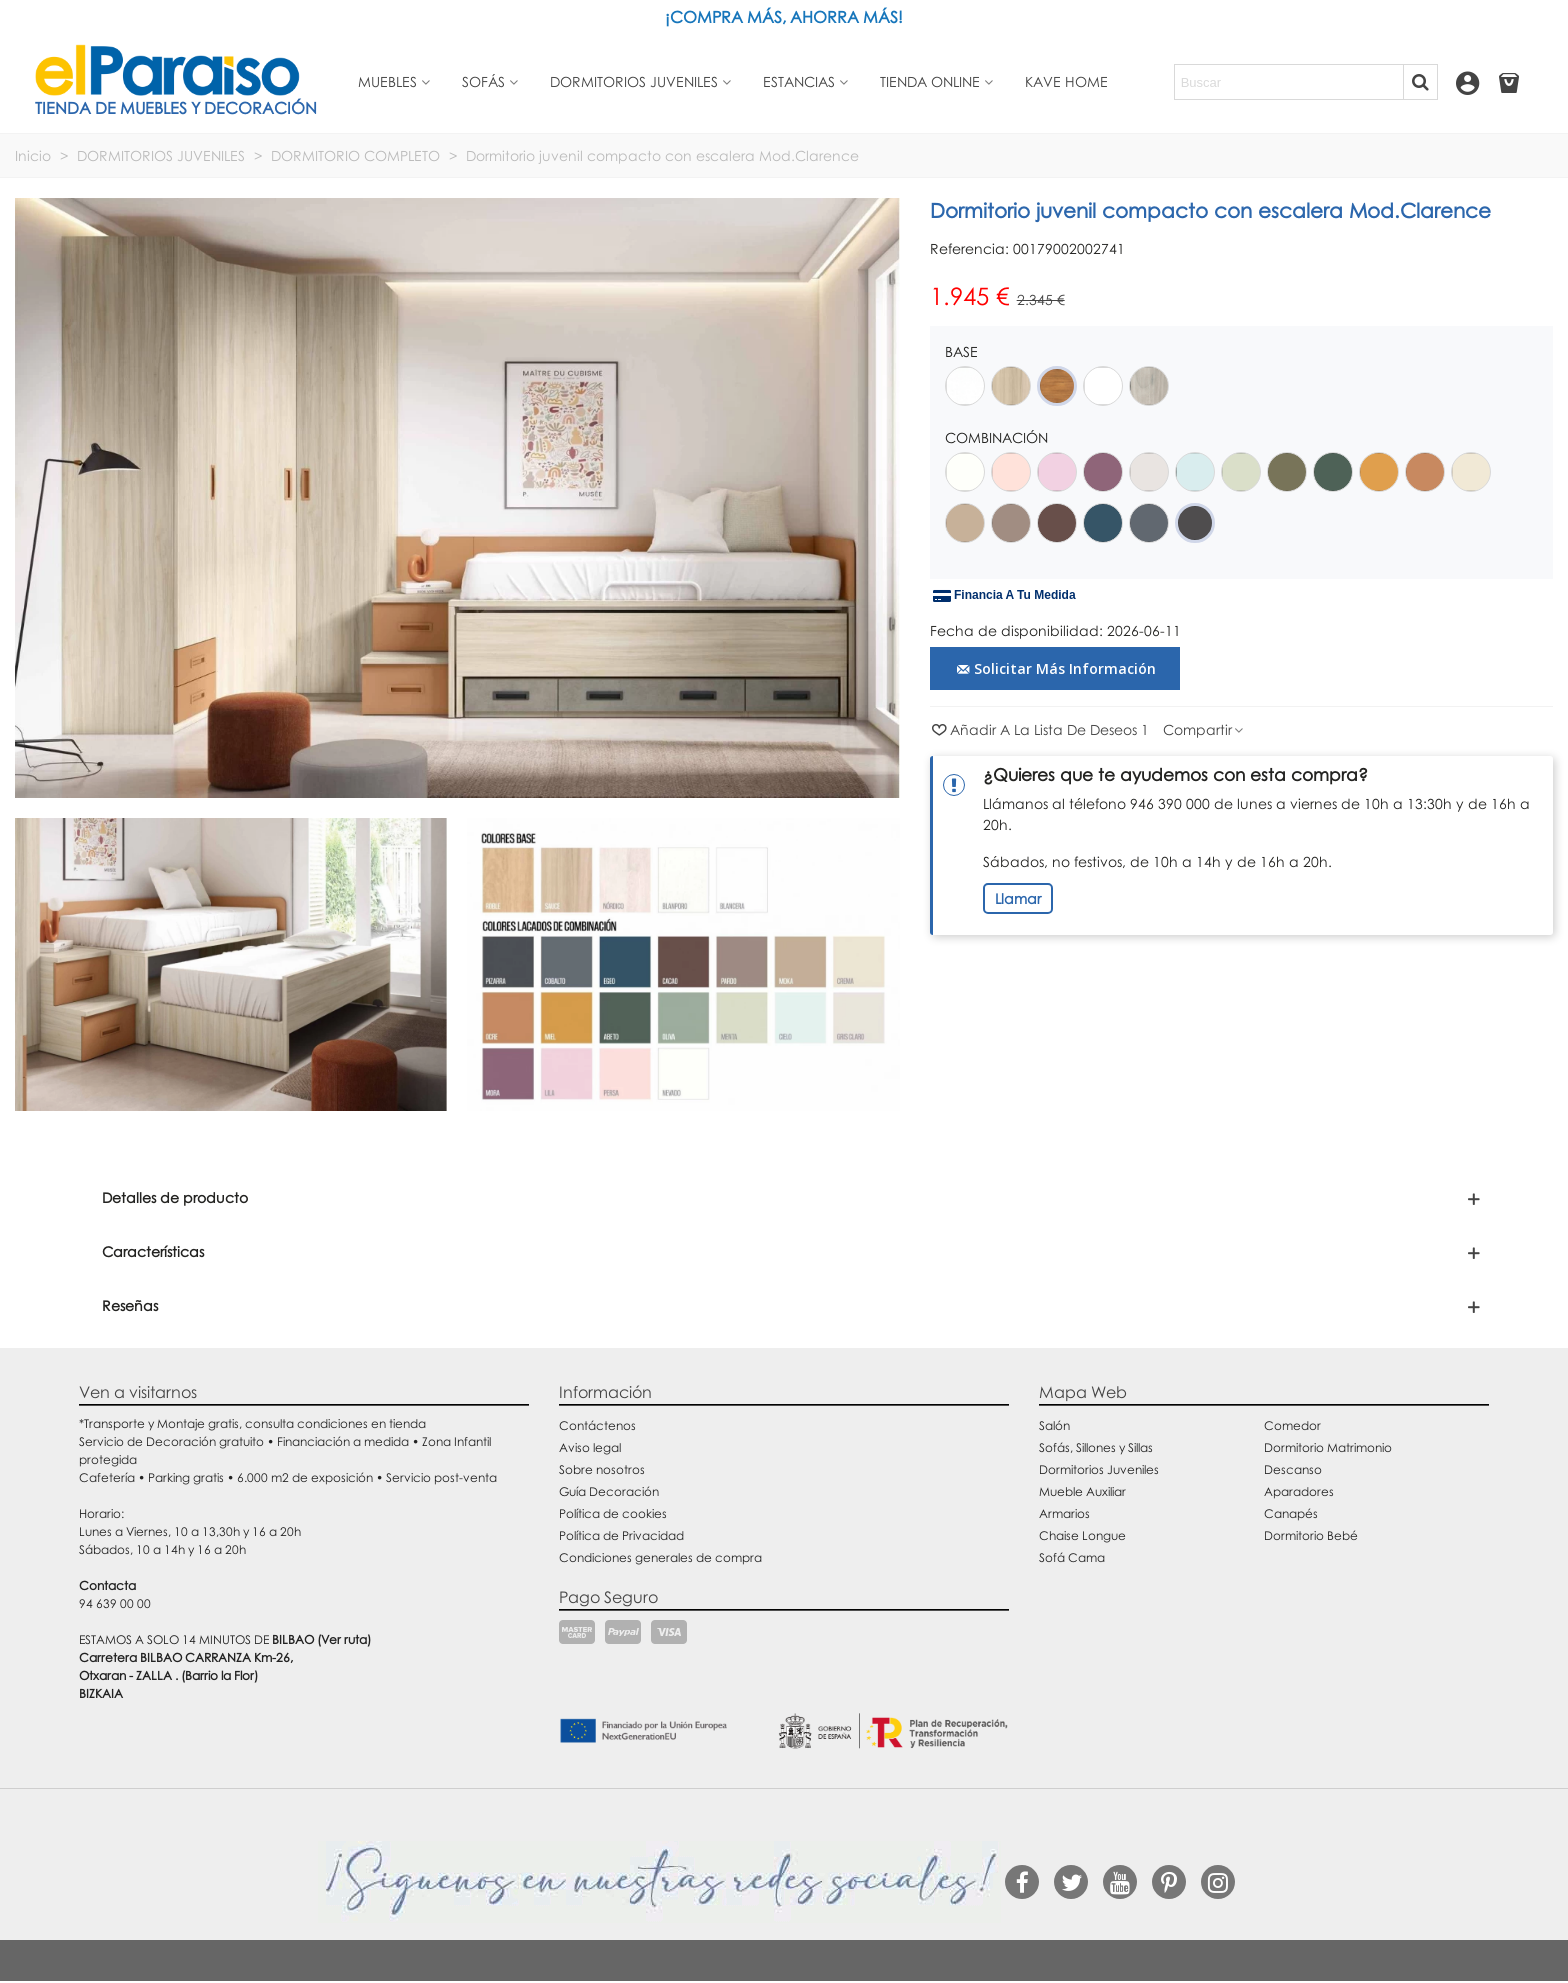  Describe the element at coordinates (1064, 1513) in the screenshot. I see `Armarios` at that location.